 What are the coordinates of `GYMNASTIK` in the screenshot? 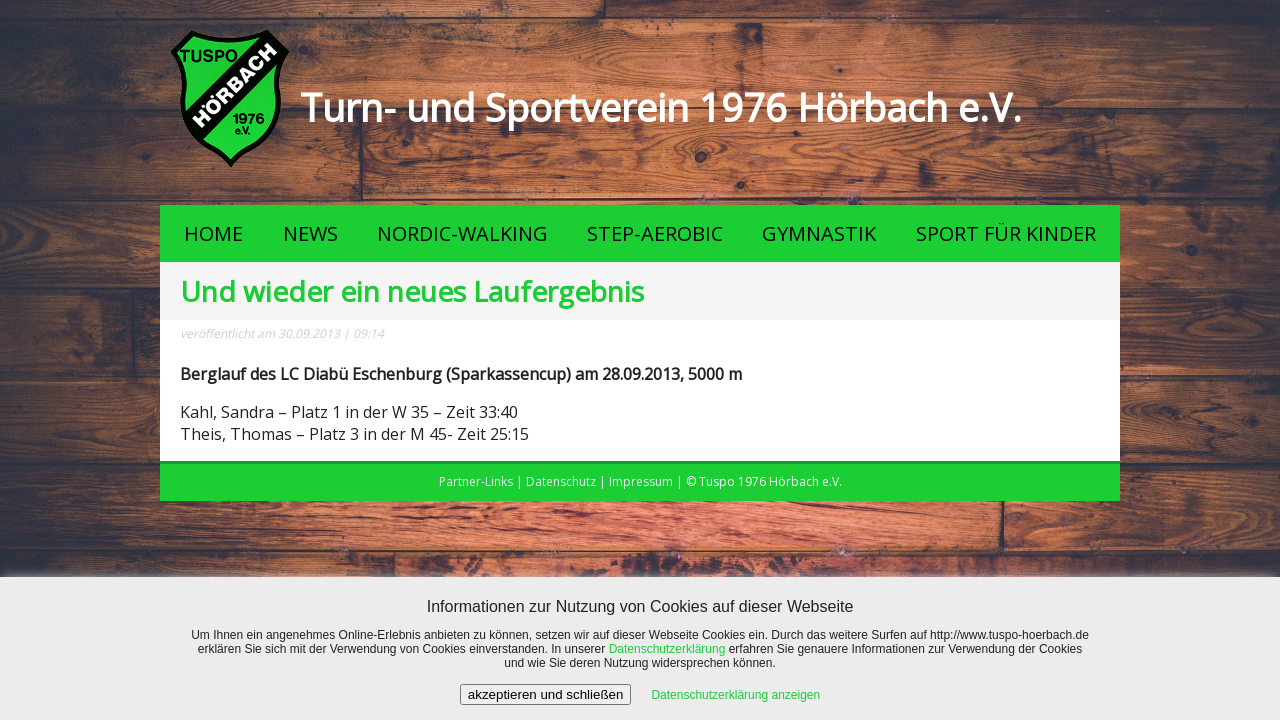 It's located at (819, 233).